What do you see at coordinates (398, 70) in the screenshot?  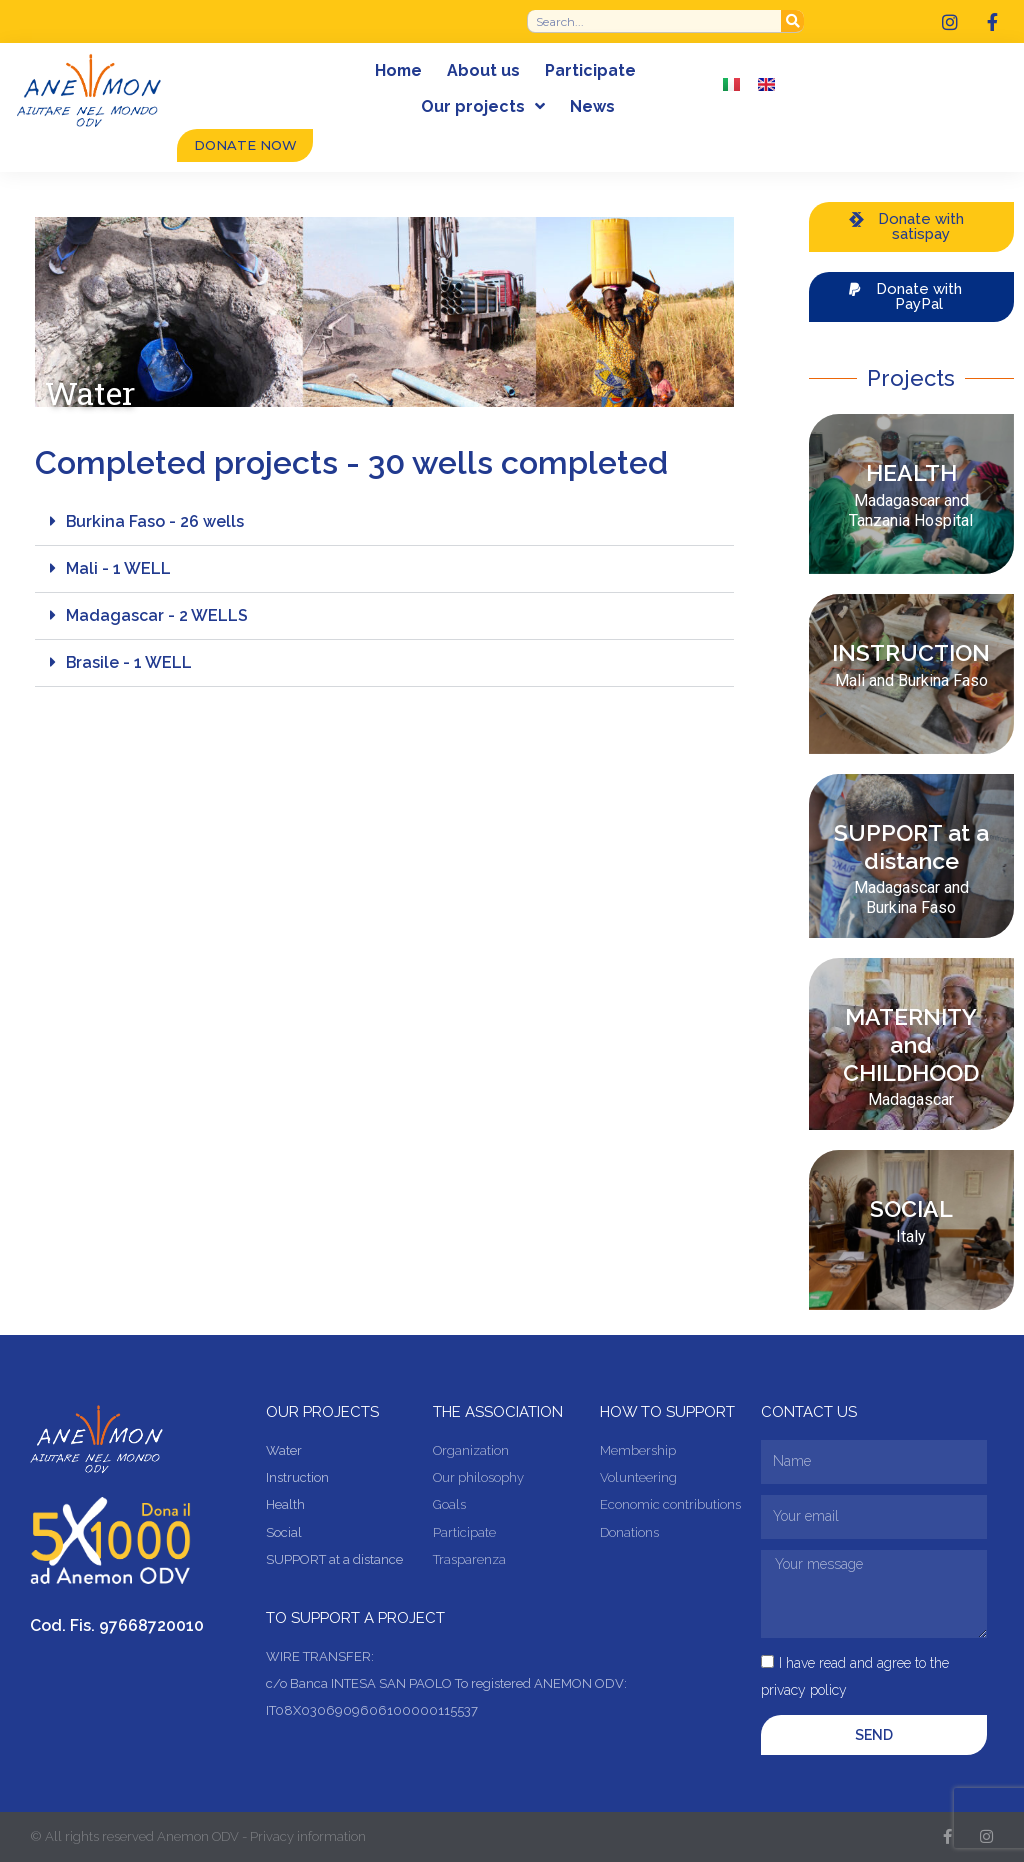 I see `Home` at bounding box center [398, 70].